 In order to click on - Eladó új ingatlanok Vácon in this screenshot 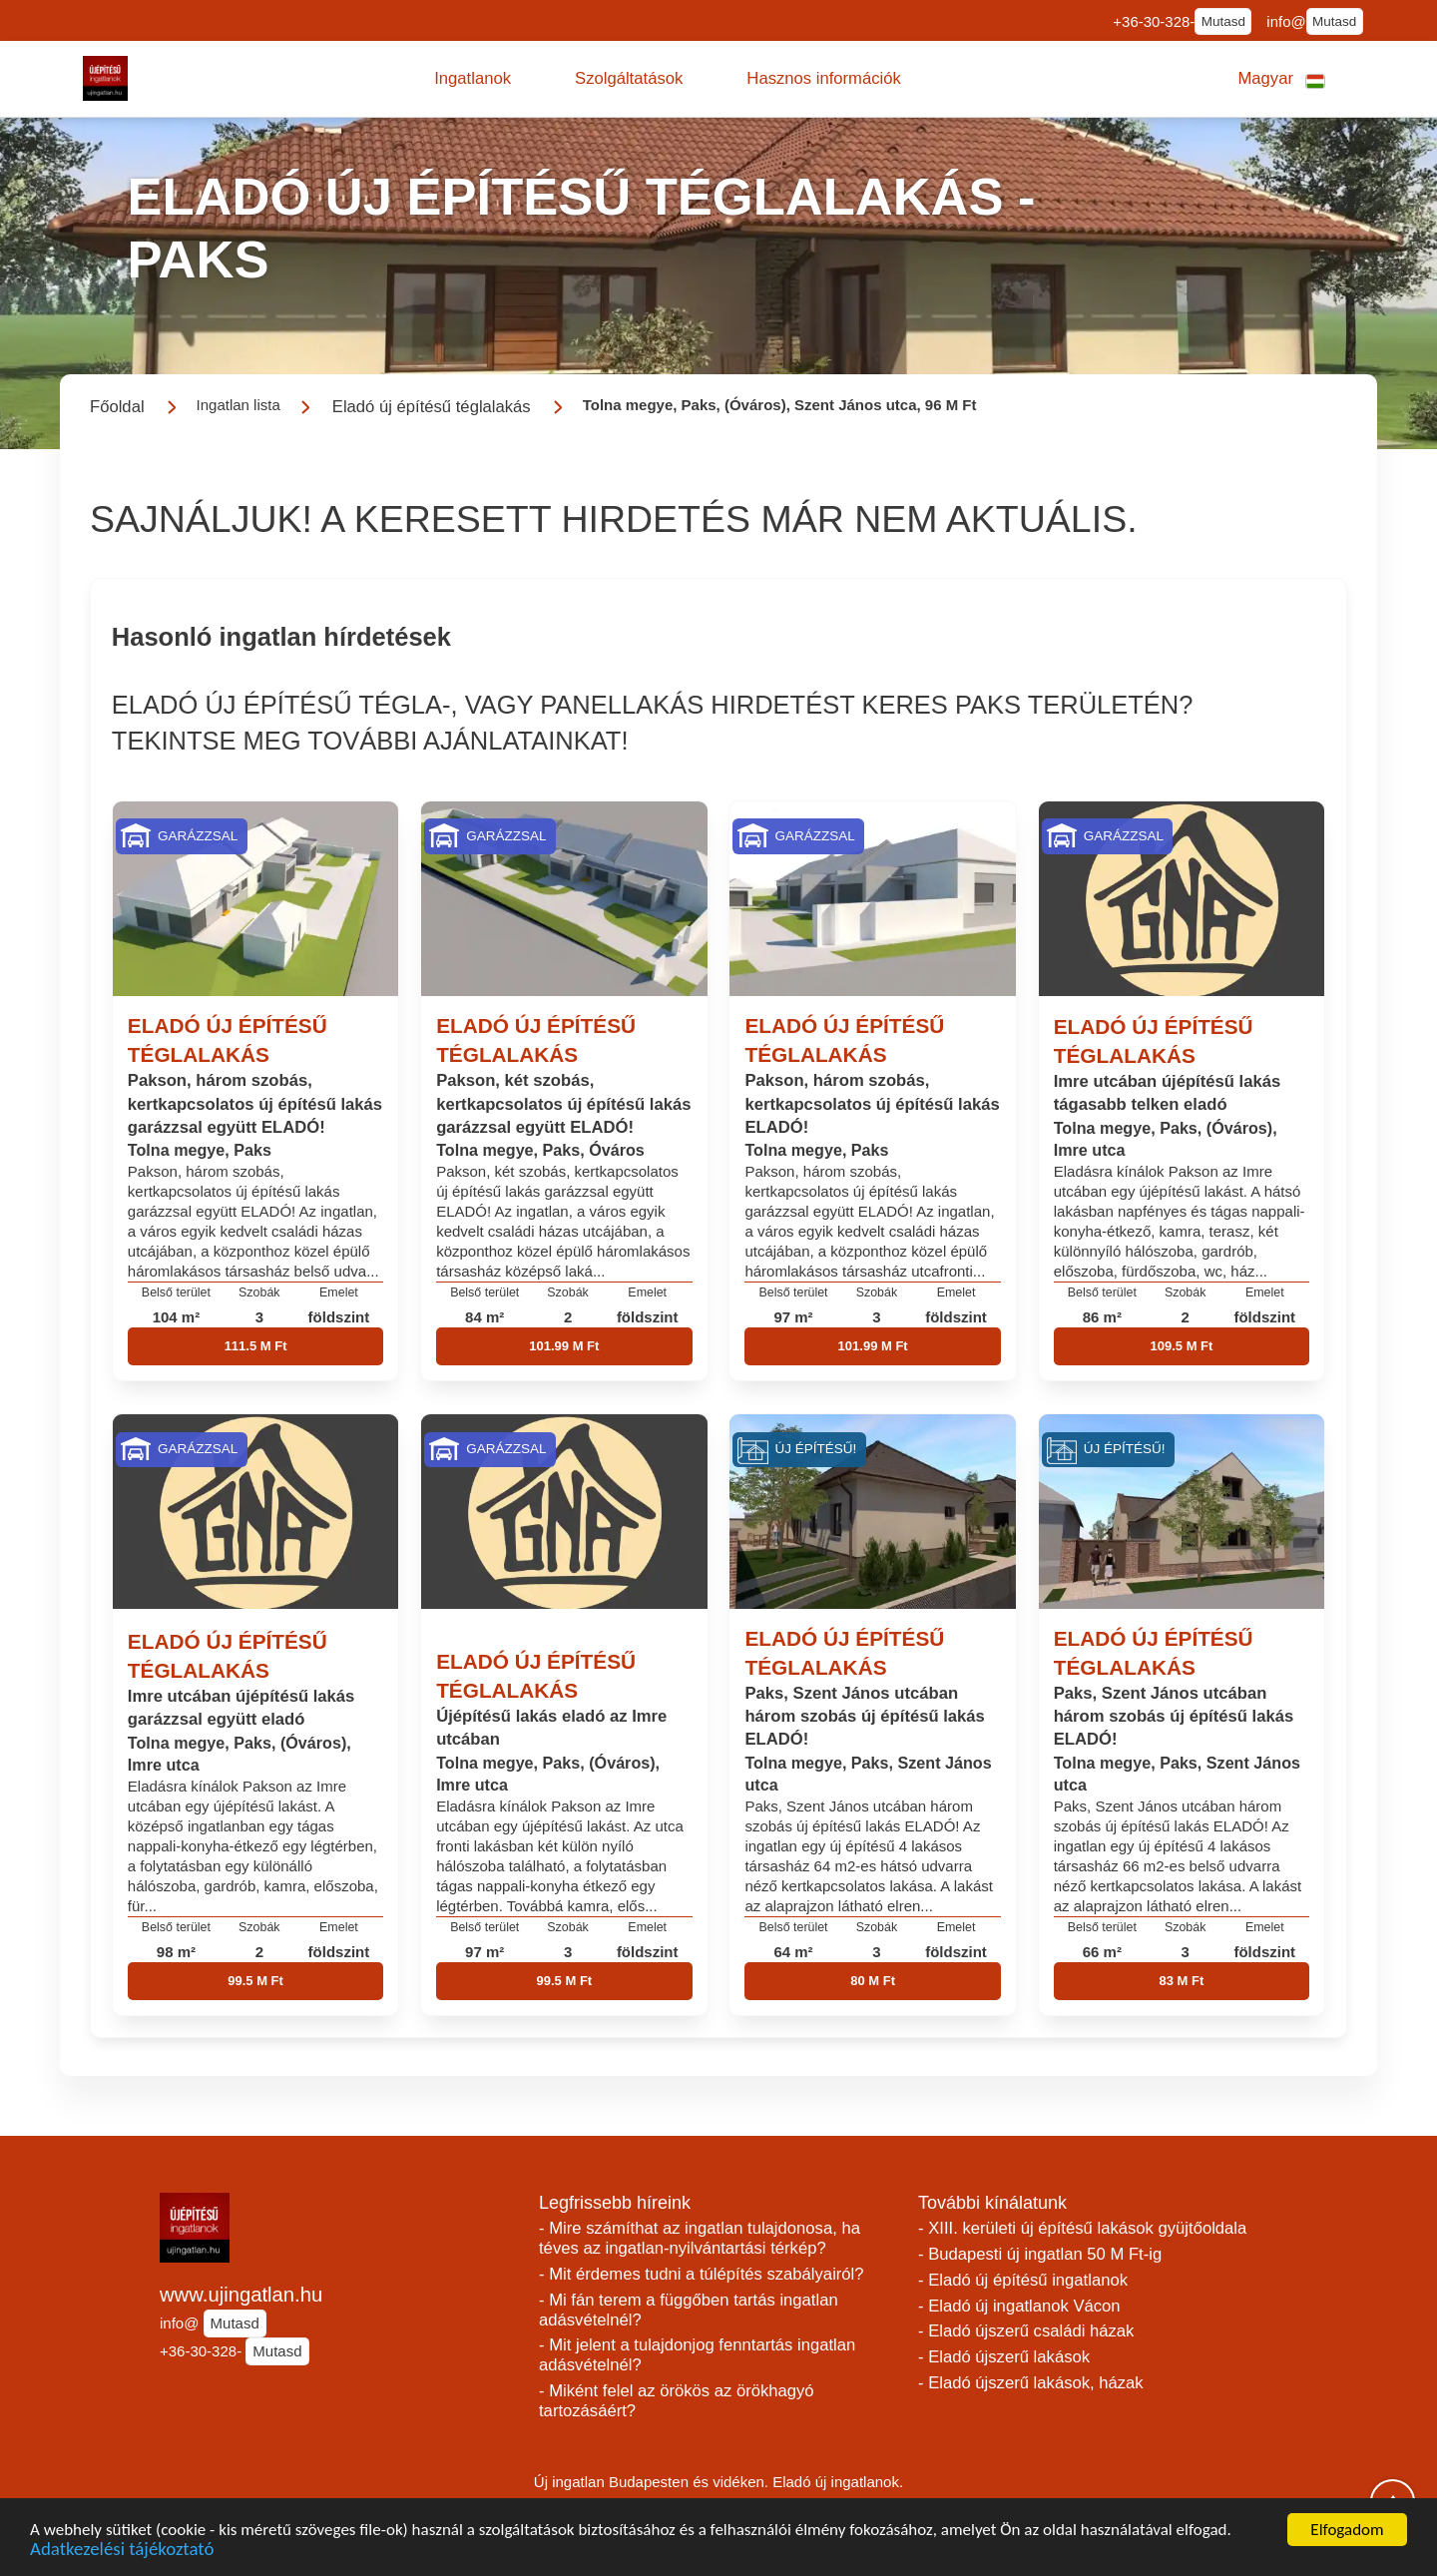, I will do `click(1019, 2306)`.